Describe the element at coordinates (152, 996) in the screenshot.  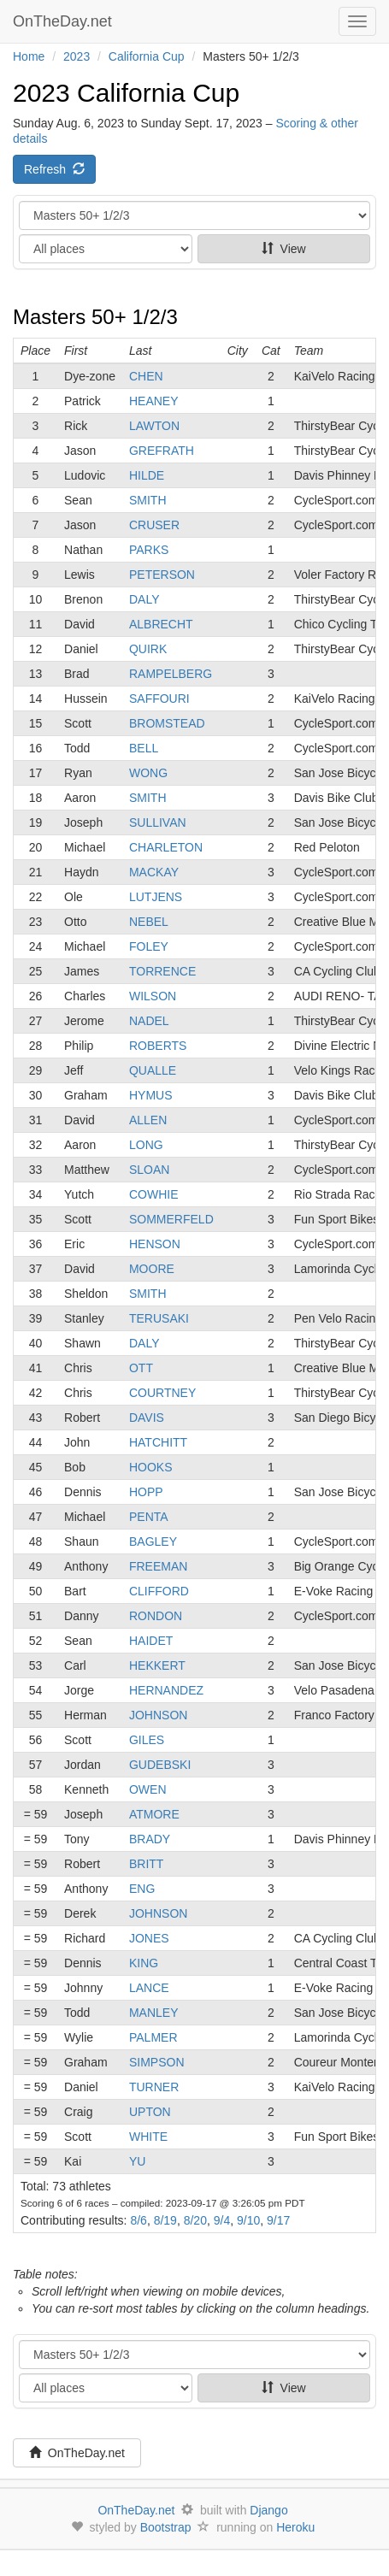
I see `WILSON` at that location.